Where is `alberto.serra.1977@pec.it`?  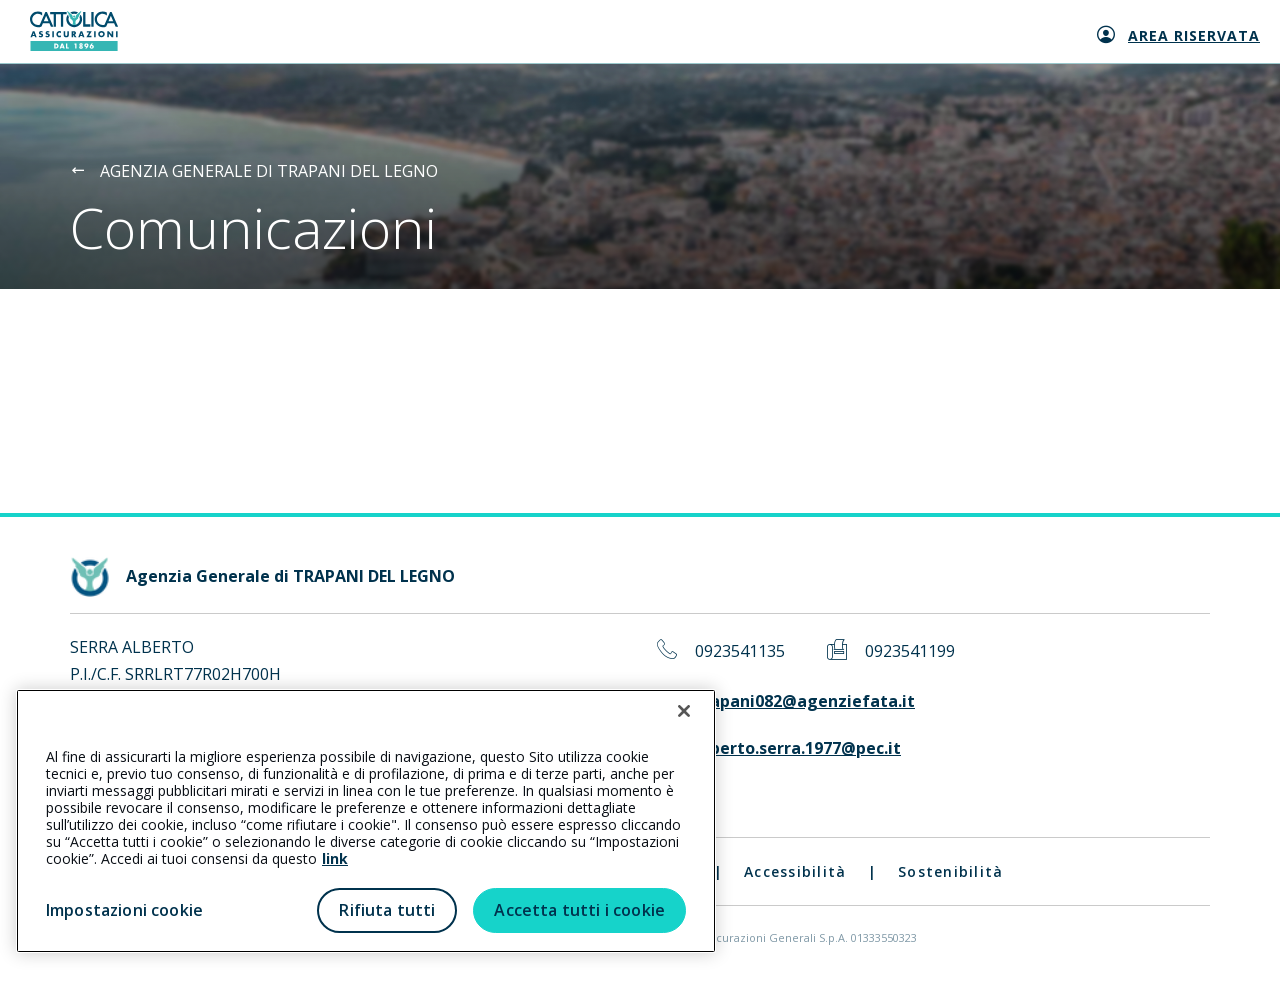
alberto.serra.1977@pec.it is located at coordinates (798, 748).